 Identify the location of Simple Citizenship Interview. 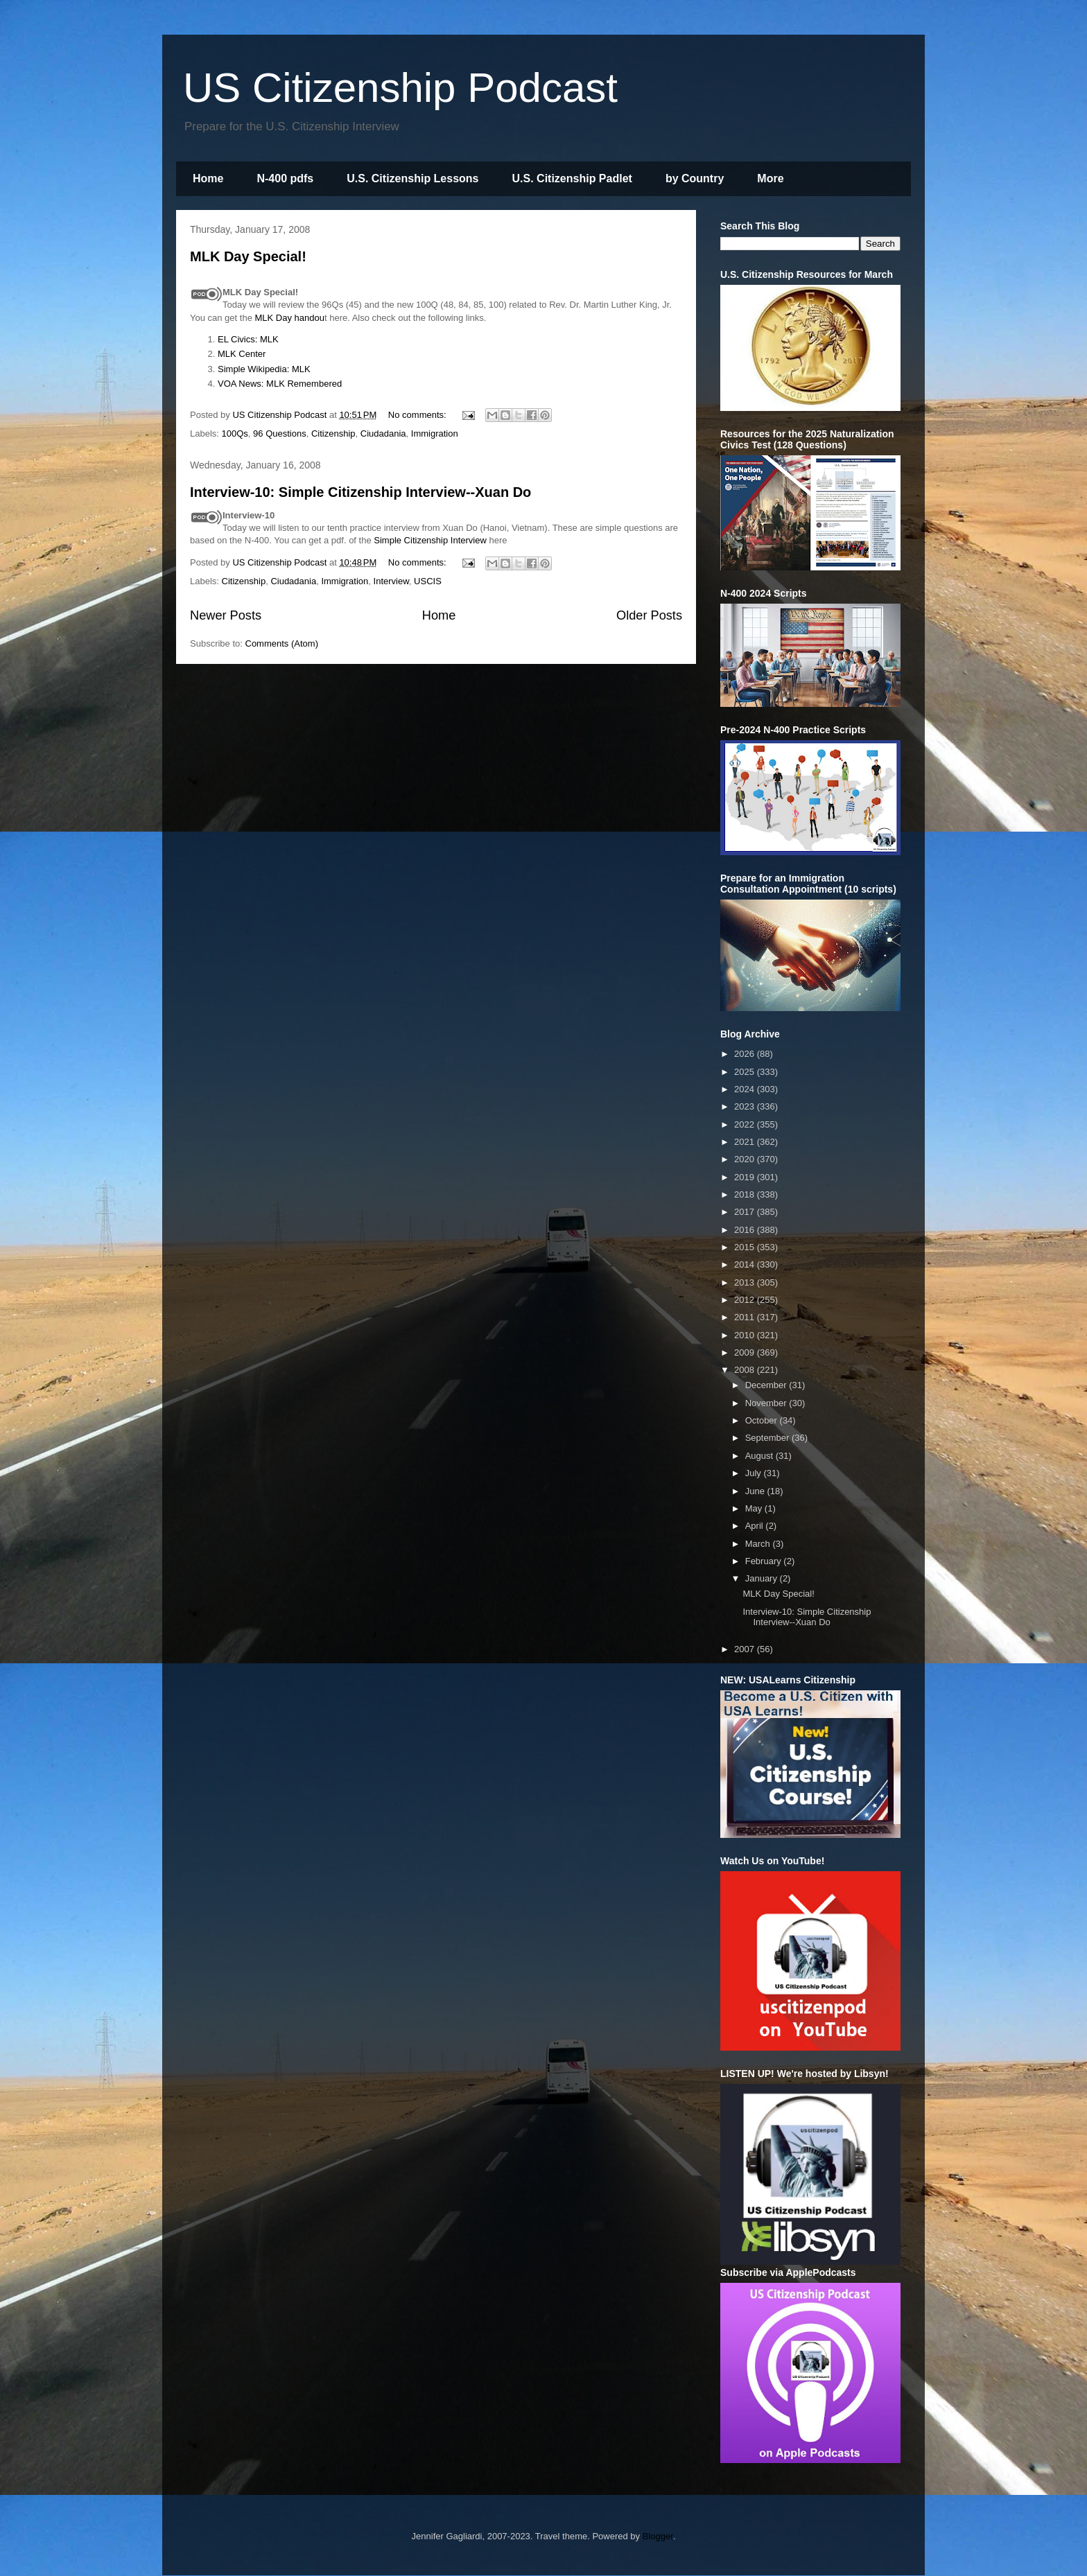
(431, 540).